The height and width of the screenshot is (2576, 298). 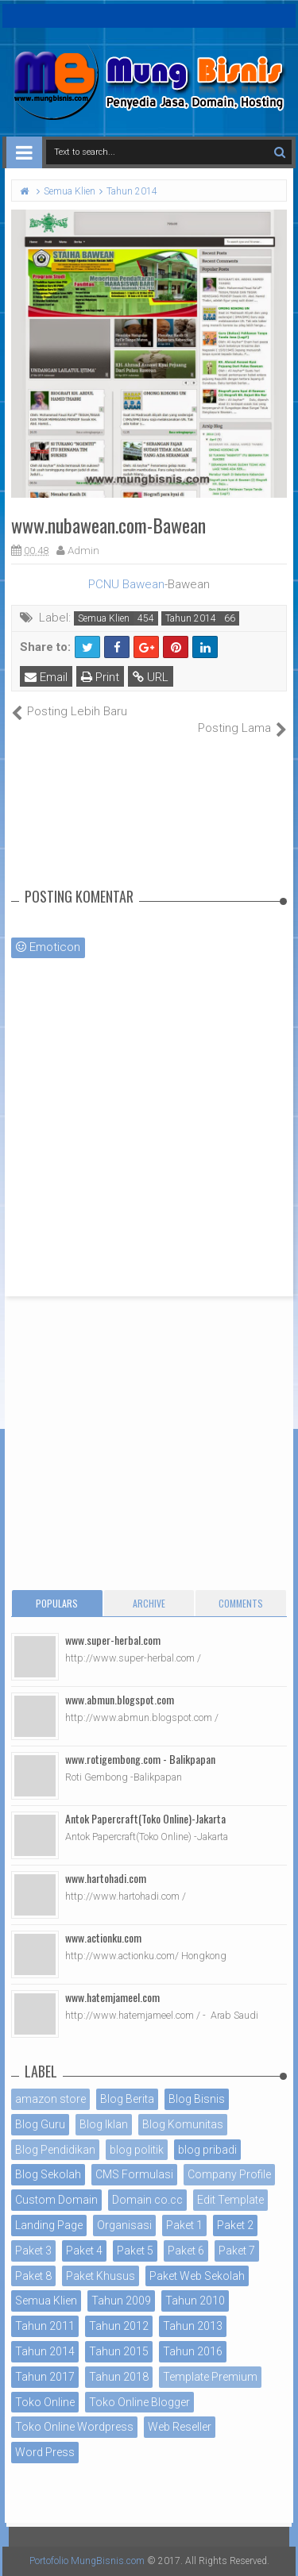 I want to click on blog pribadi, so click(x=207, y=2149).